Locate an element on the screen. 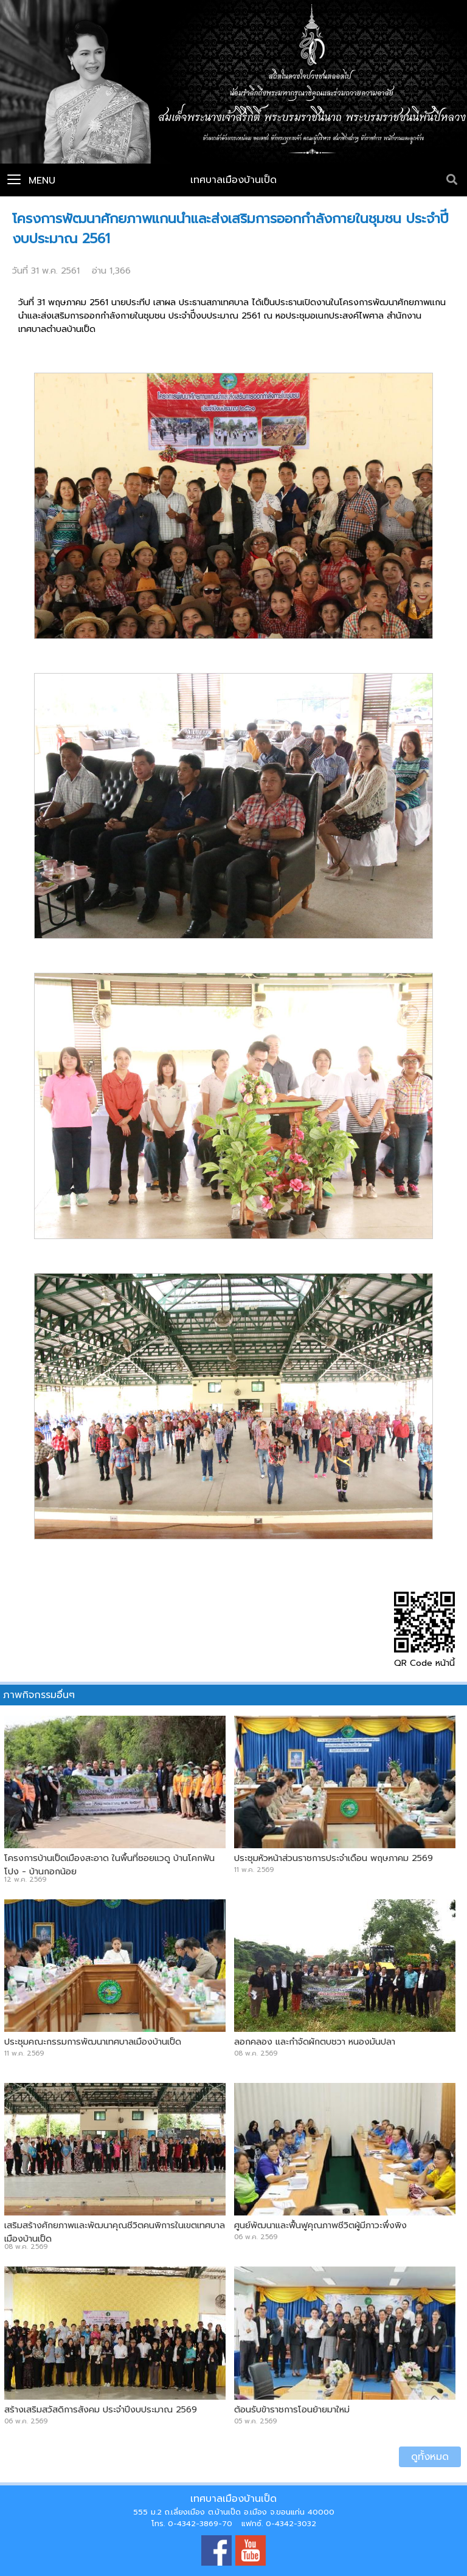 This screenshot has height=2576, width=467. ดูทั้งหมด is located at coordinates (430, 2457).